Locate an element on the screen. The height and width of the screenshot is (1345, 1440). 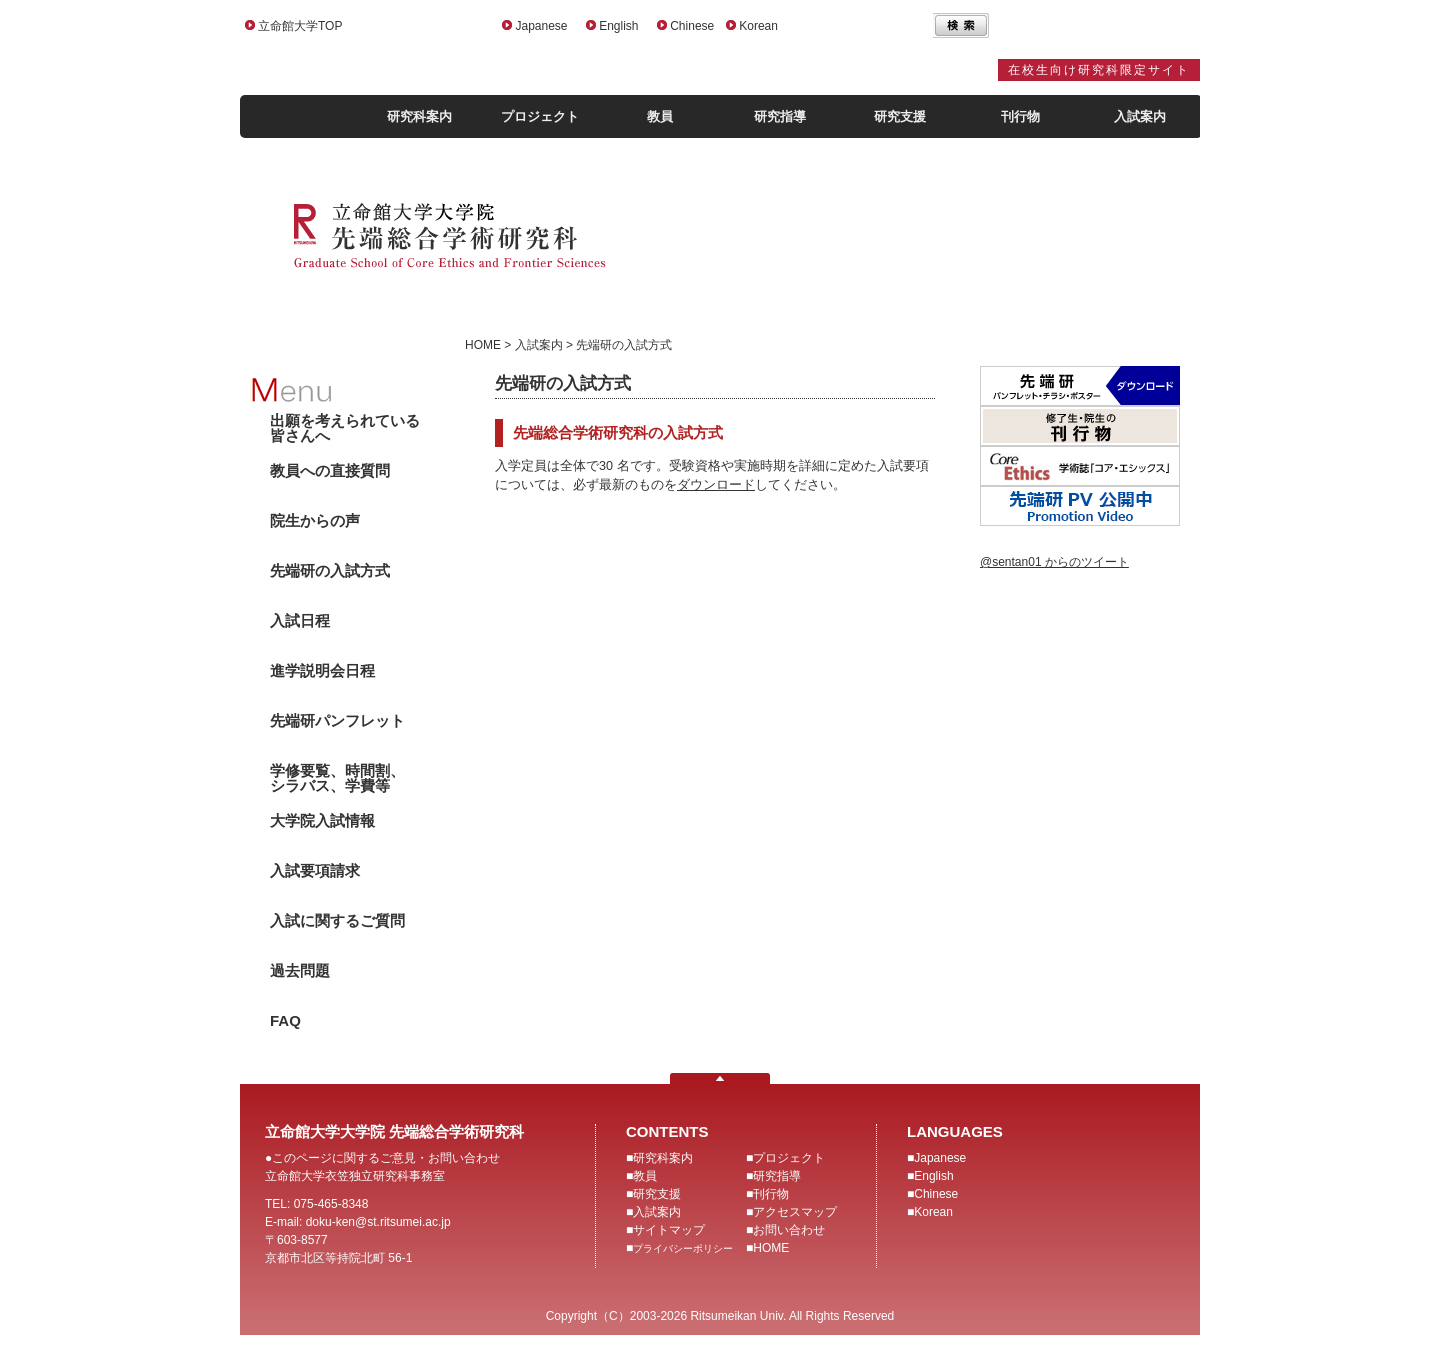
研究科案内 is located at coordinates (419, 116).